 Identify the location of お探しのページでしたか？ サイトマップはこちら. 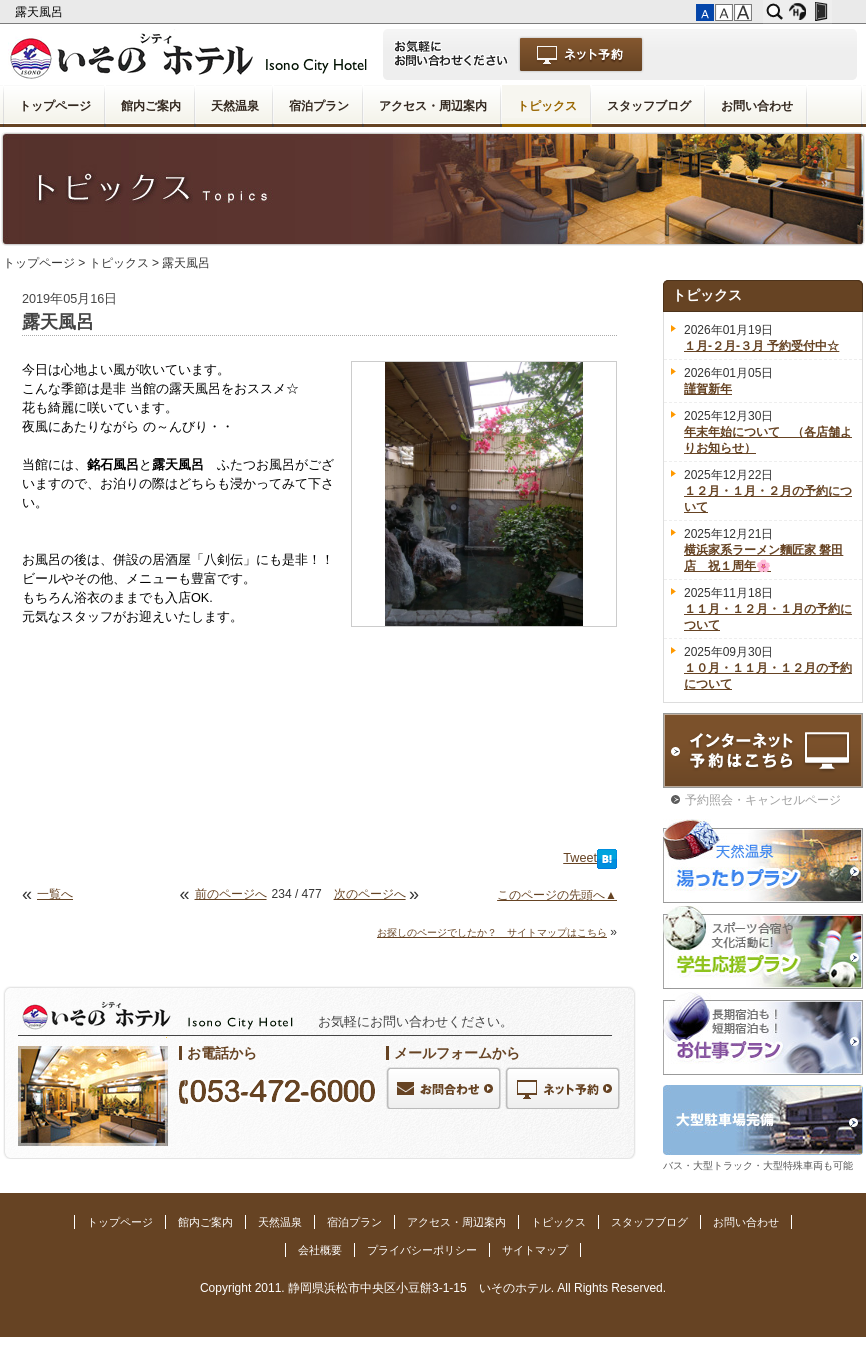
(492, 932).